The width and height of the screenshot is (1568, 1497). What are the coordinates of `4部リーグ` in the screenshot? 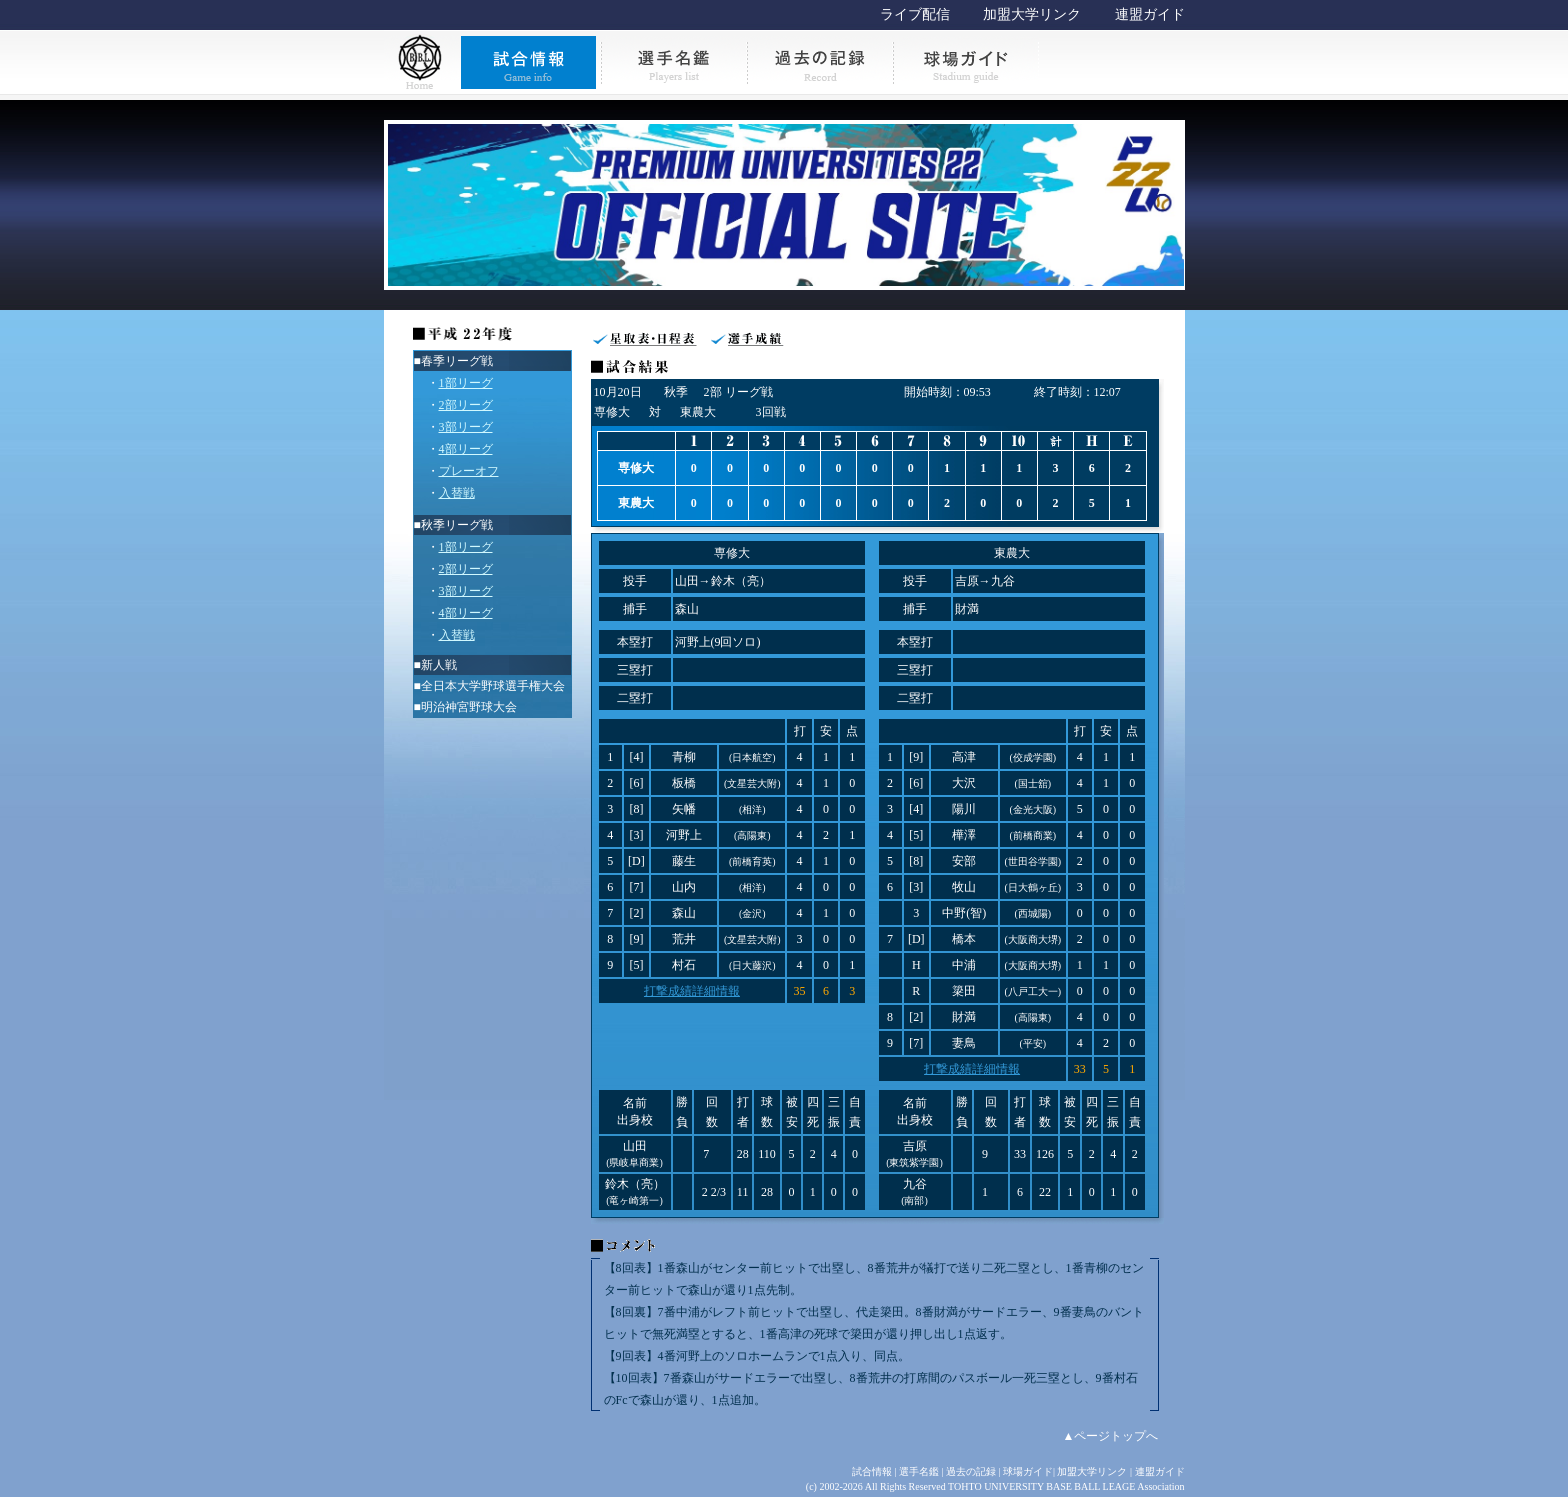 It's located at (466, 449).